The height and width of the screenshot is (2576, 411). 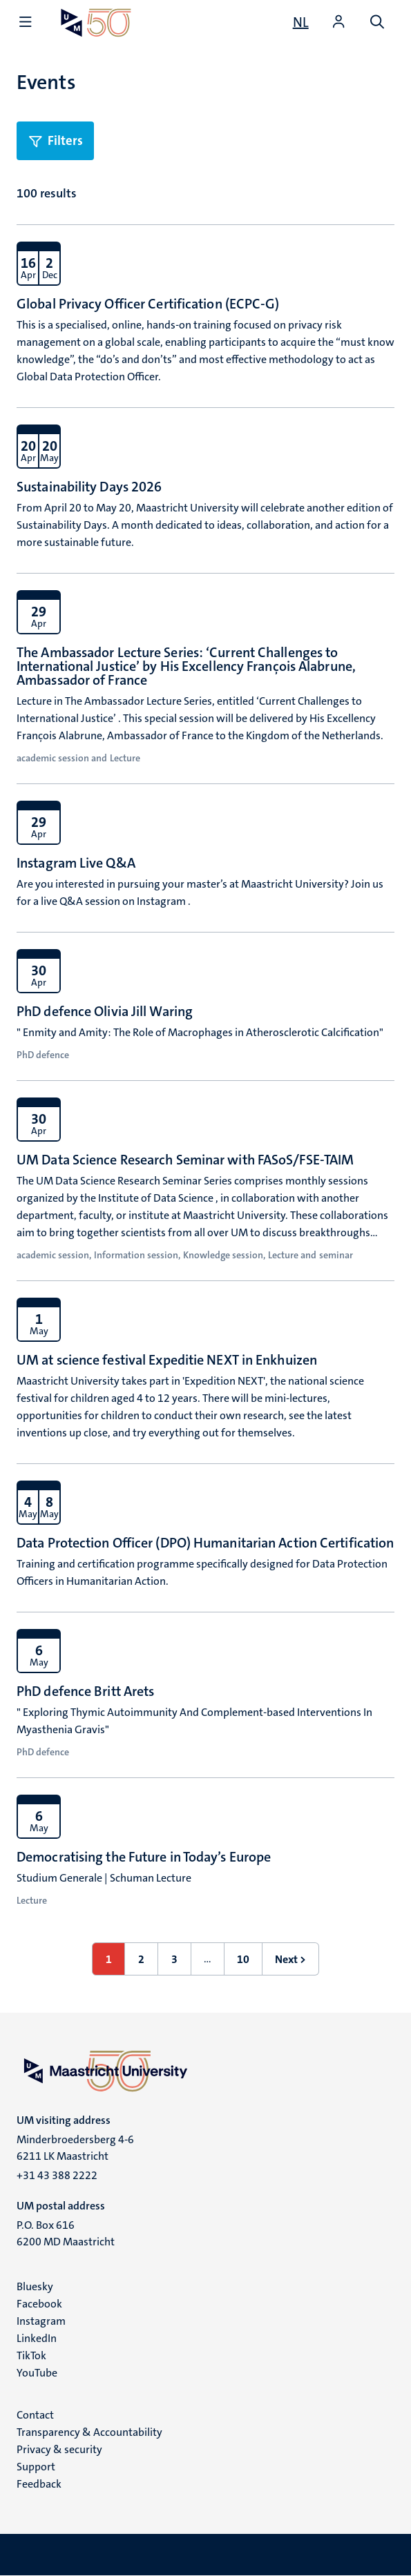 I want to click on Facebook, so click(x=39, y=2303).